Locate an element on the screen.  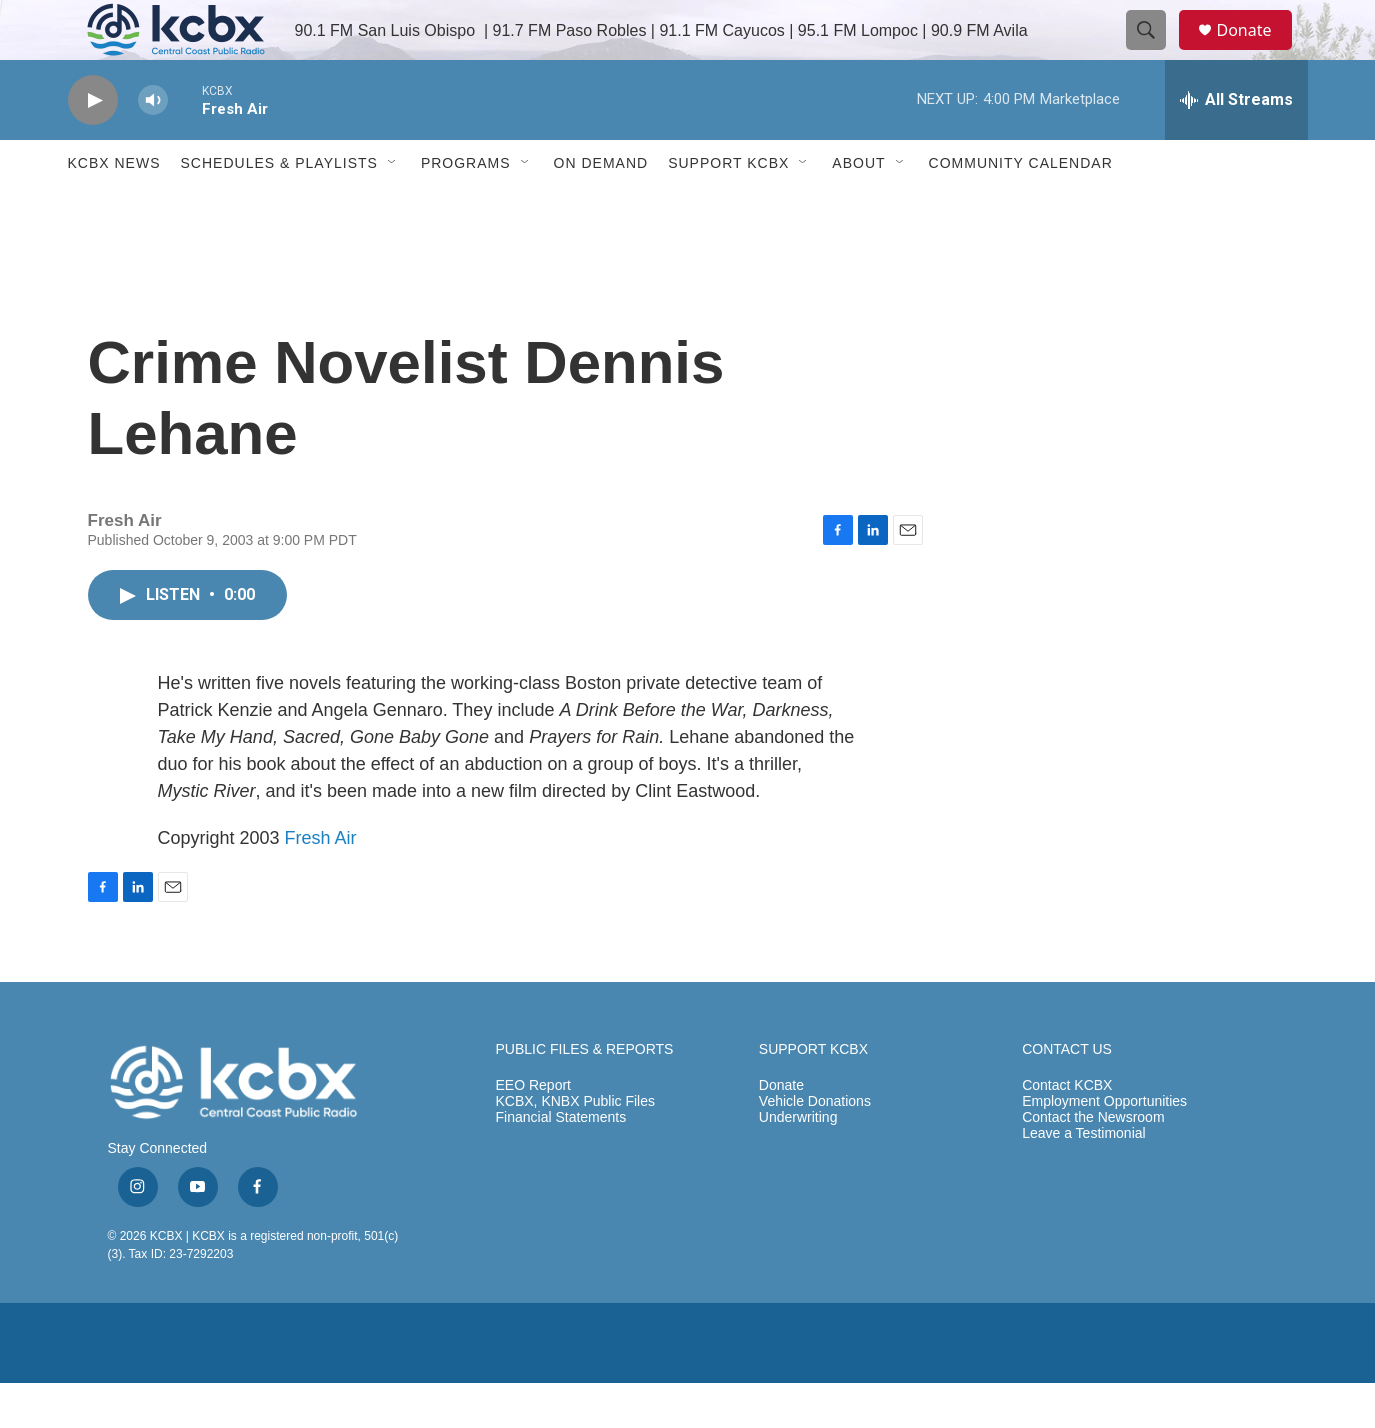
Donate is located at coordinates (1257, 52).